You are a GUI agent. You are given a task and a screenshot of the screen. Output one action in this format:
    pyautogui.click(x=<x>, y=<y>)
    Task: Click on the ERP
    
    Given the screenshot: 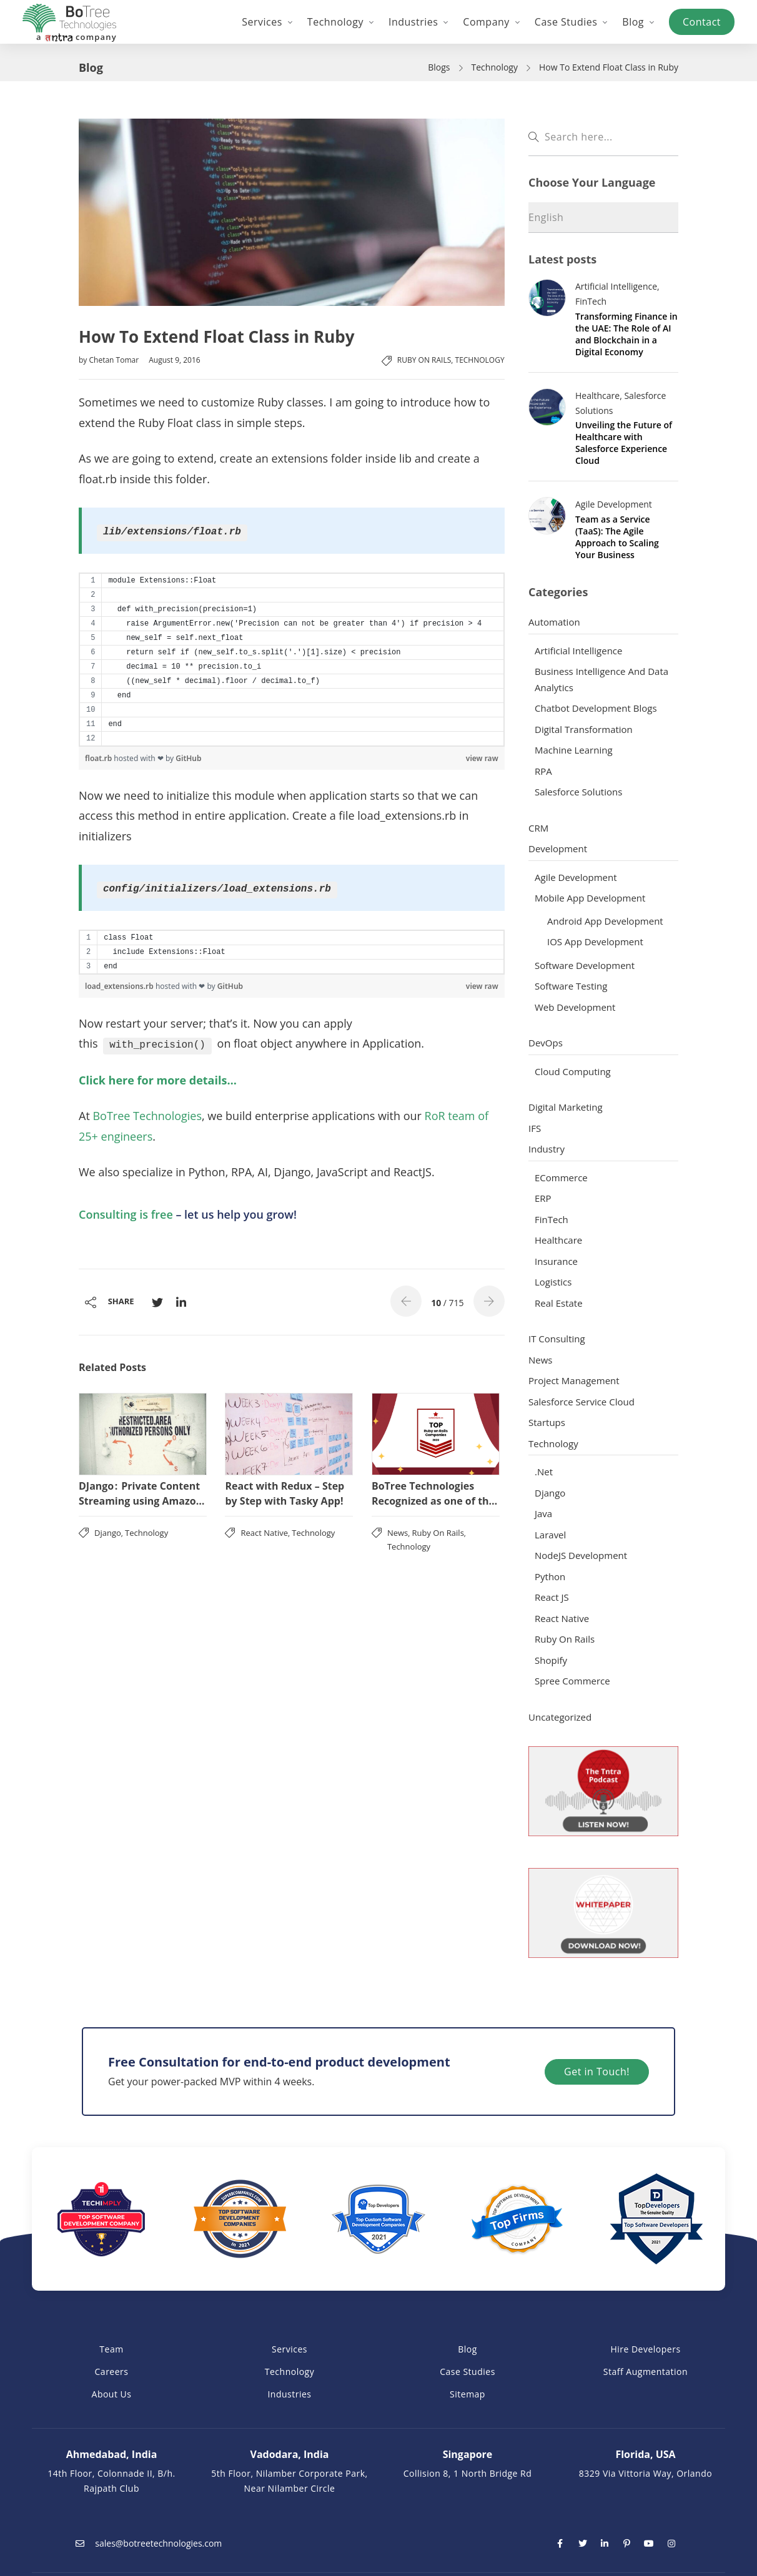 What is the action you would take?
    pyautogui.click(x=543, y=1198)
    